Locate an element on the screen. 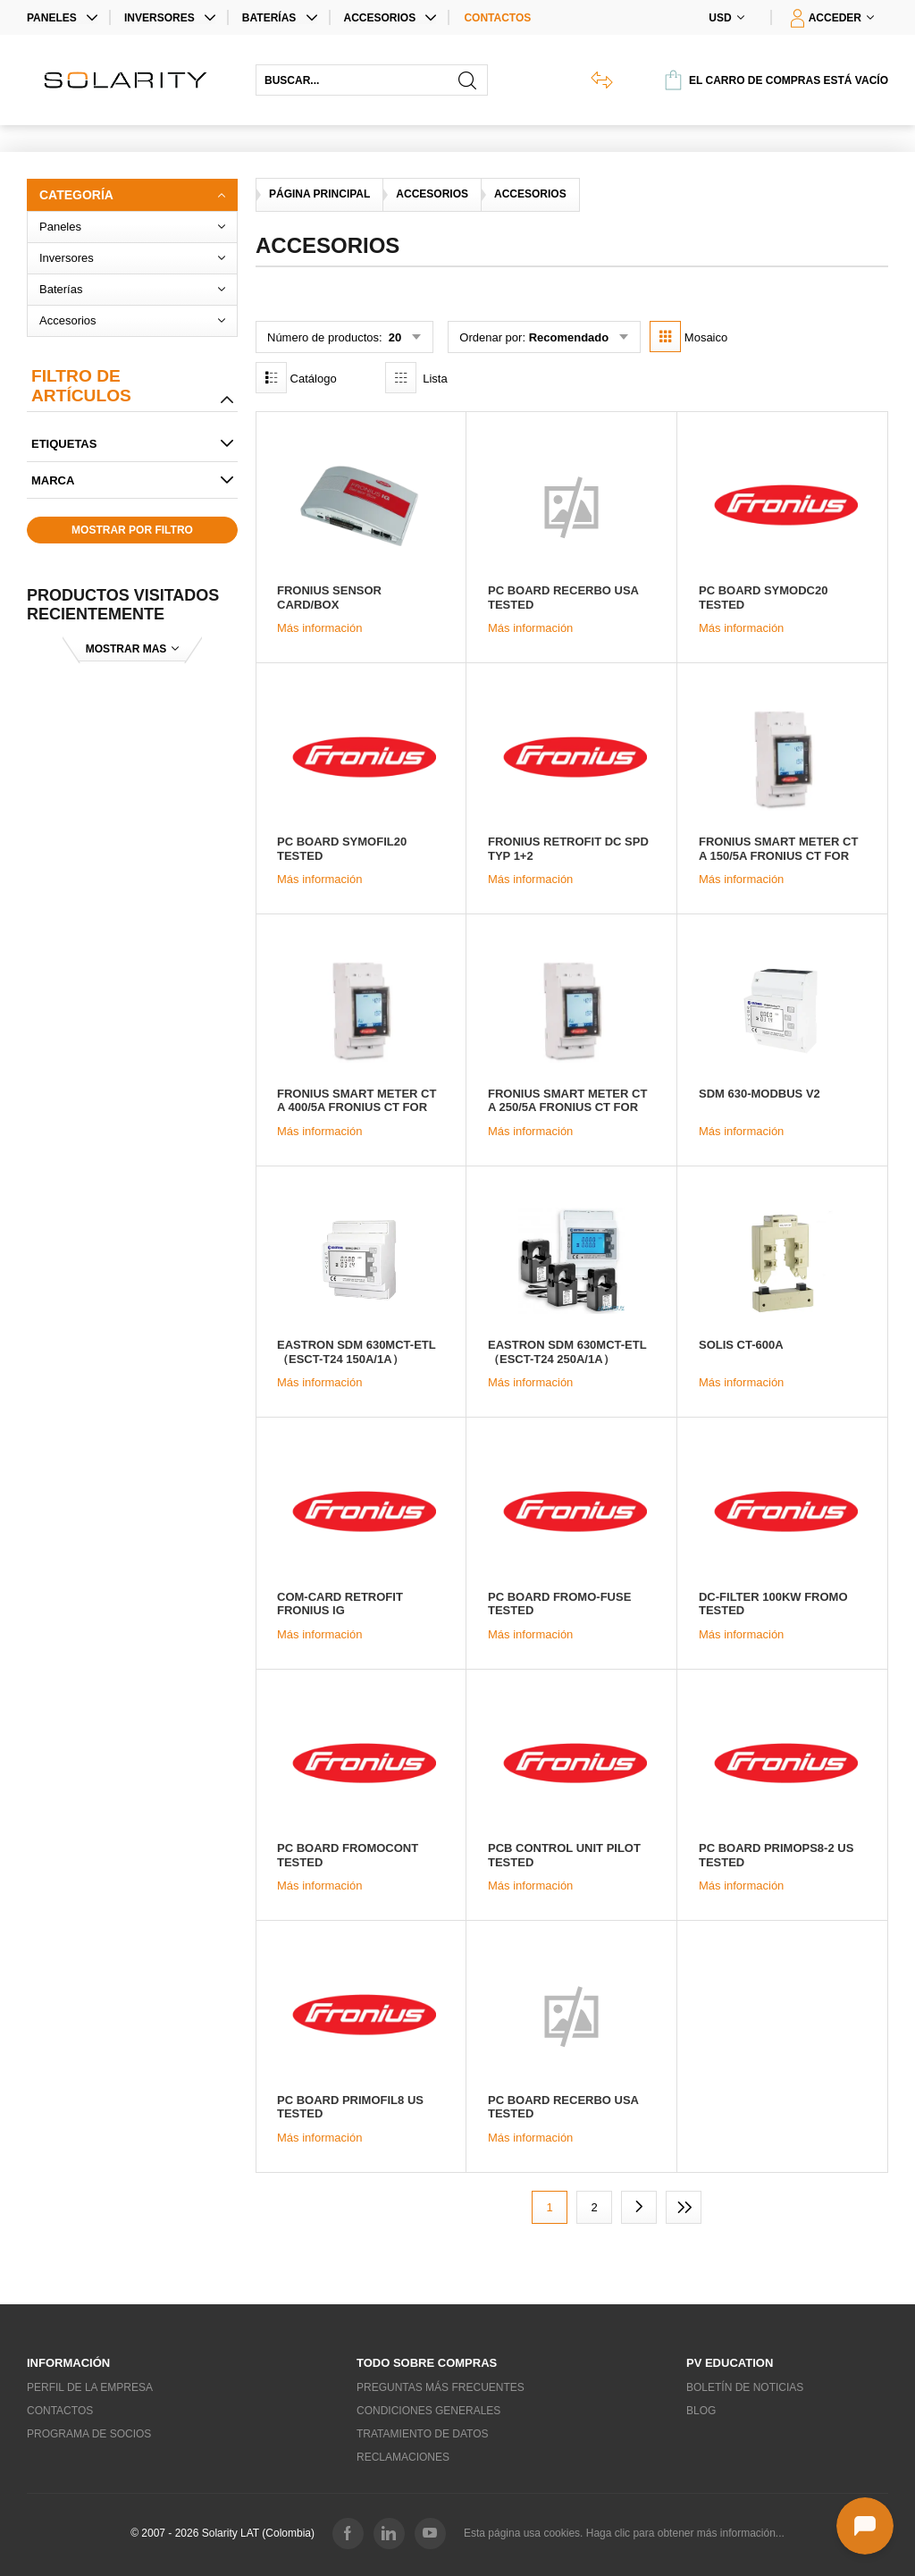  PV education is located at coordinates (729, 2363).